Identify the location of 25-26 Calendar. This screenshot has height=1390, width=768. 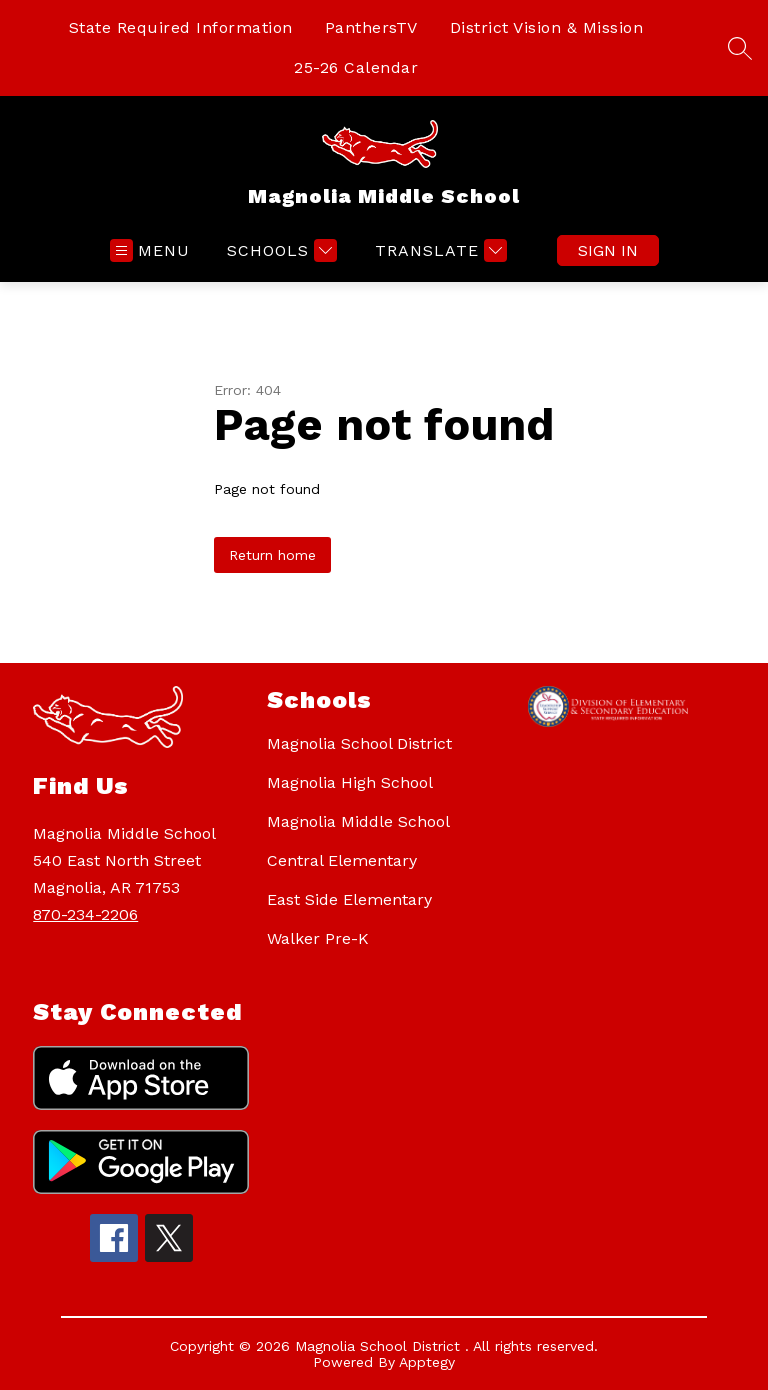
(356, 67).